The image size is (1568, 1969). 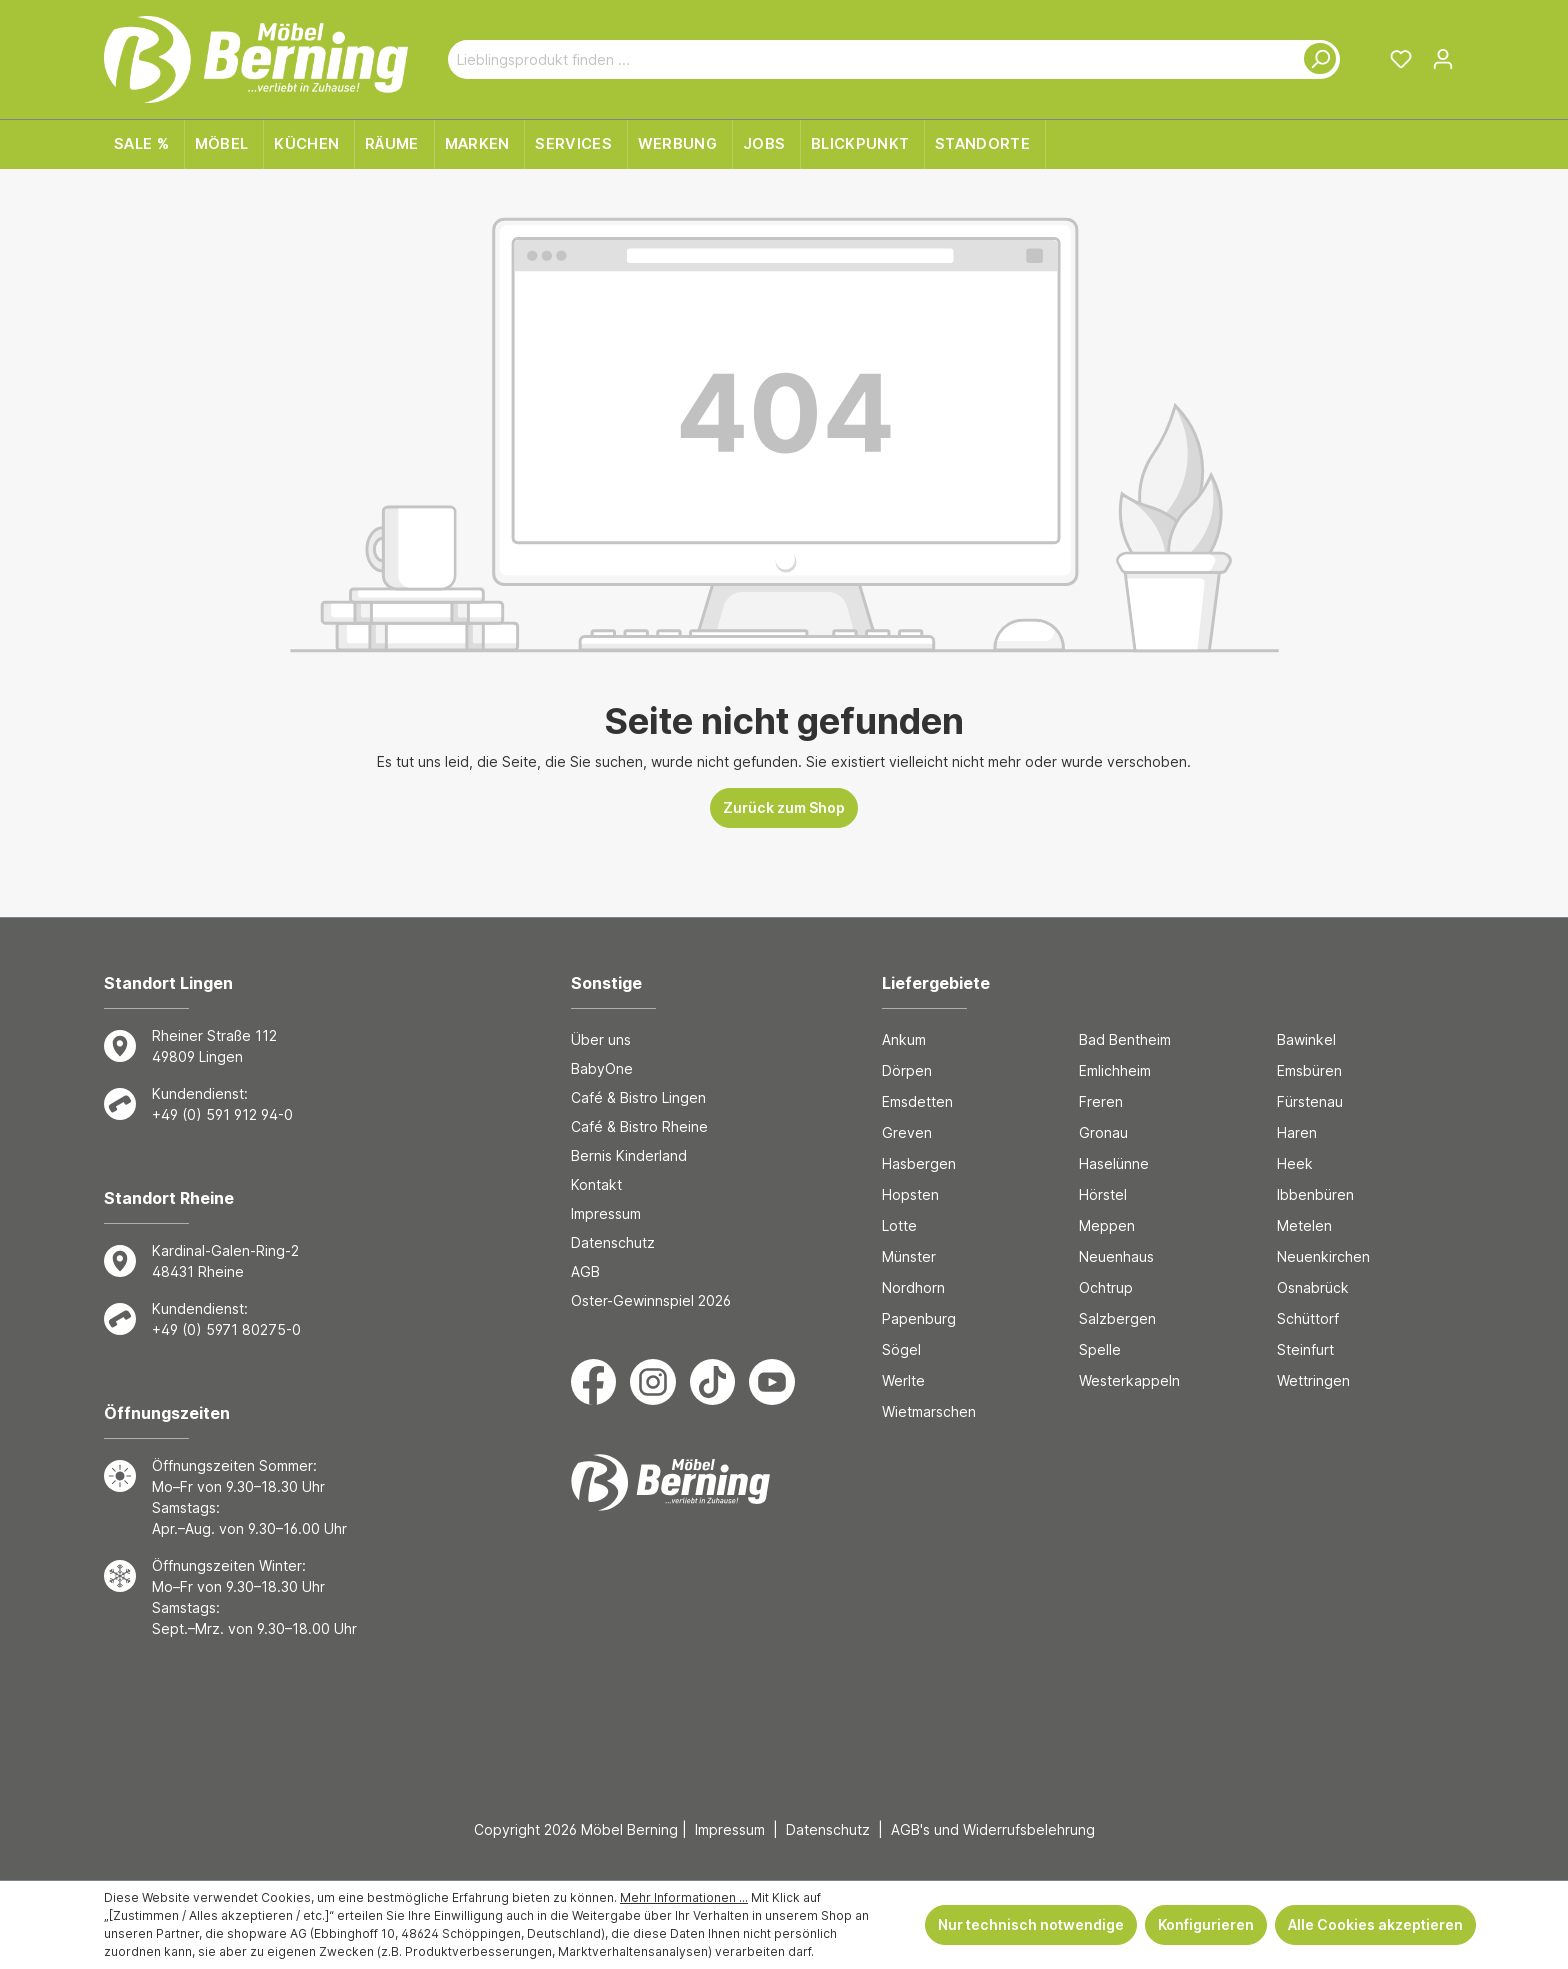 I want to click on Emsbüren, so click(x=1309, y=1070).